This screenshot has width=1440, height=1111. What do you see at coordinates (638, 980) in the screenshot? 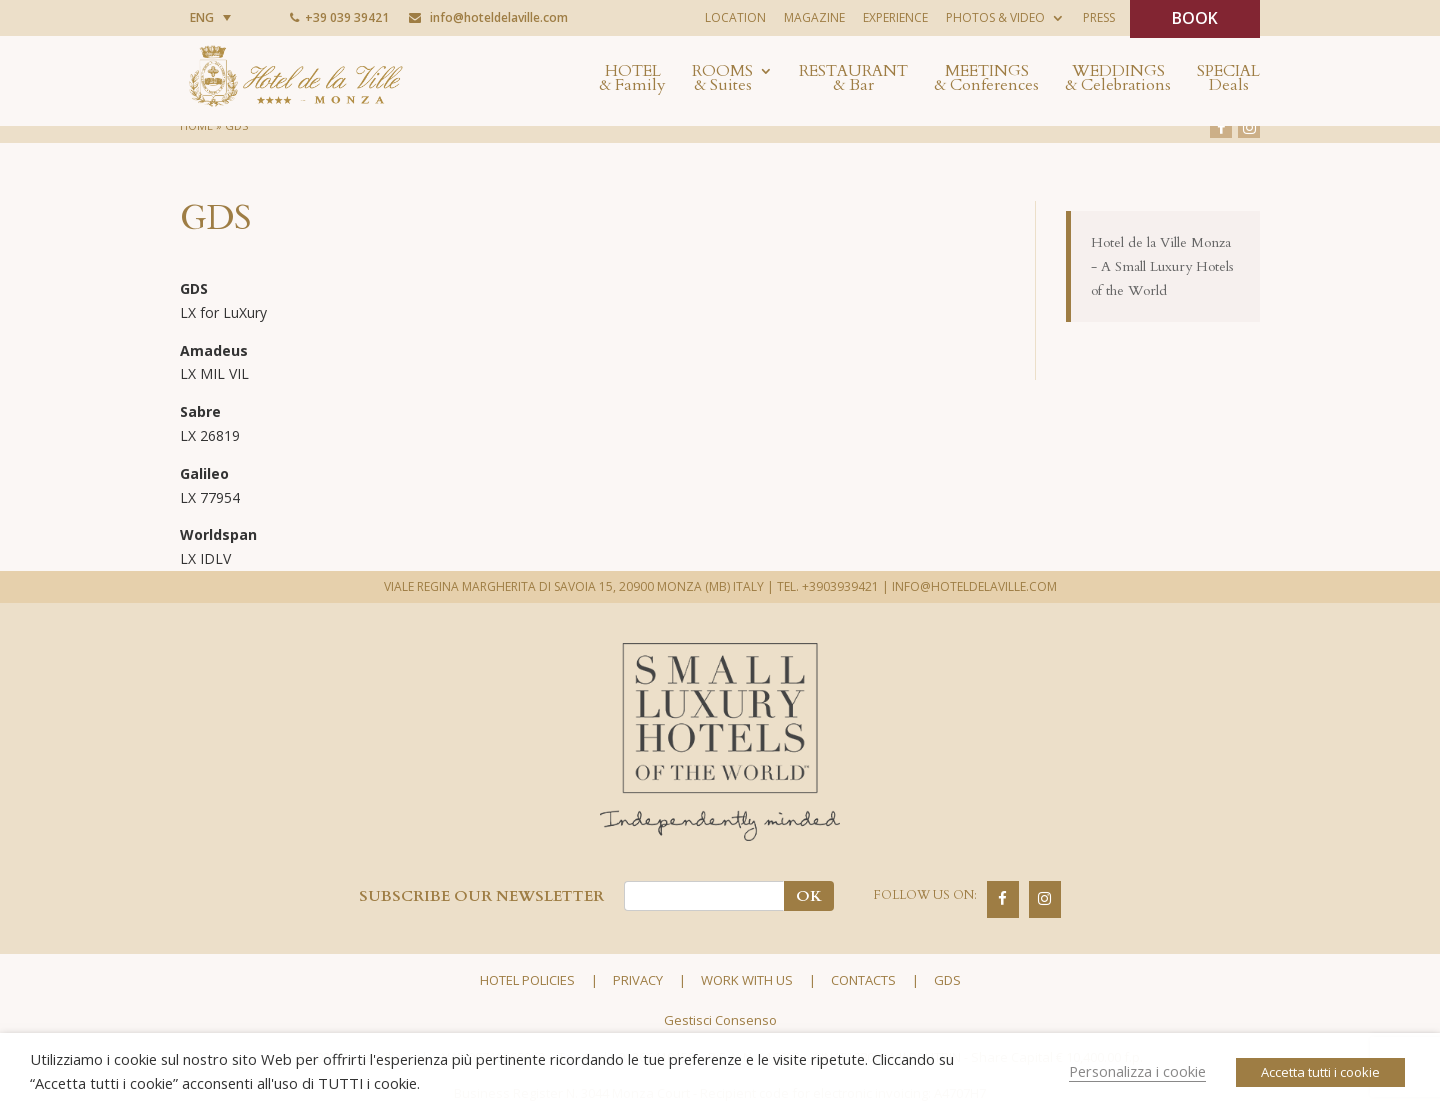
I see `Privacy` at bounding box center [638, 980].